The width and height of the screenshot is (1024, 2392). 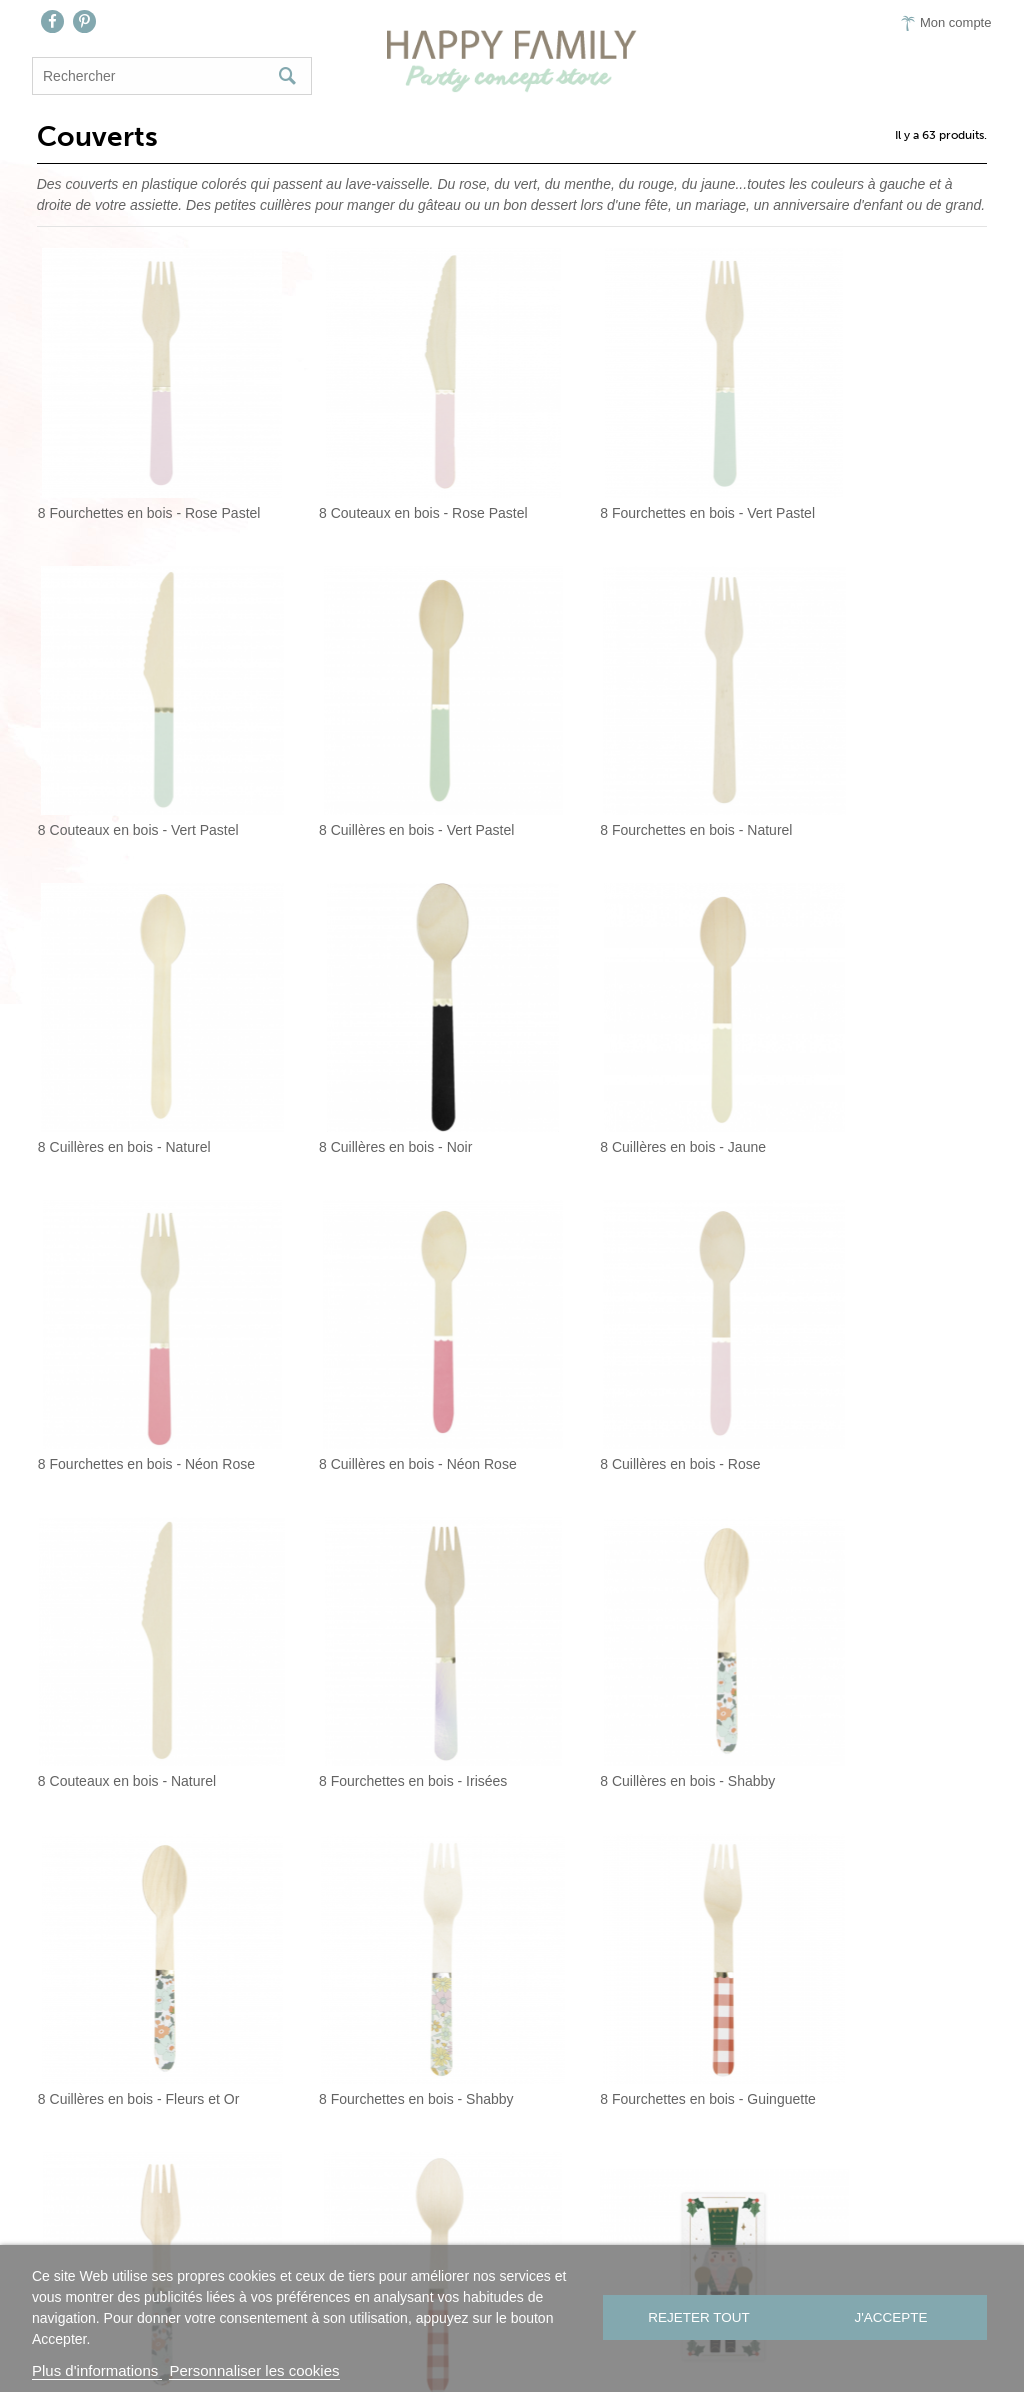 I want to click on 24 petites cuillères en plastique - Safran, so click(x=882, y=1895).